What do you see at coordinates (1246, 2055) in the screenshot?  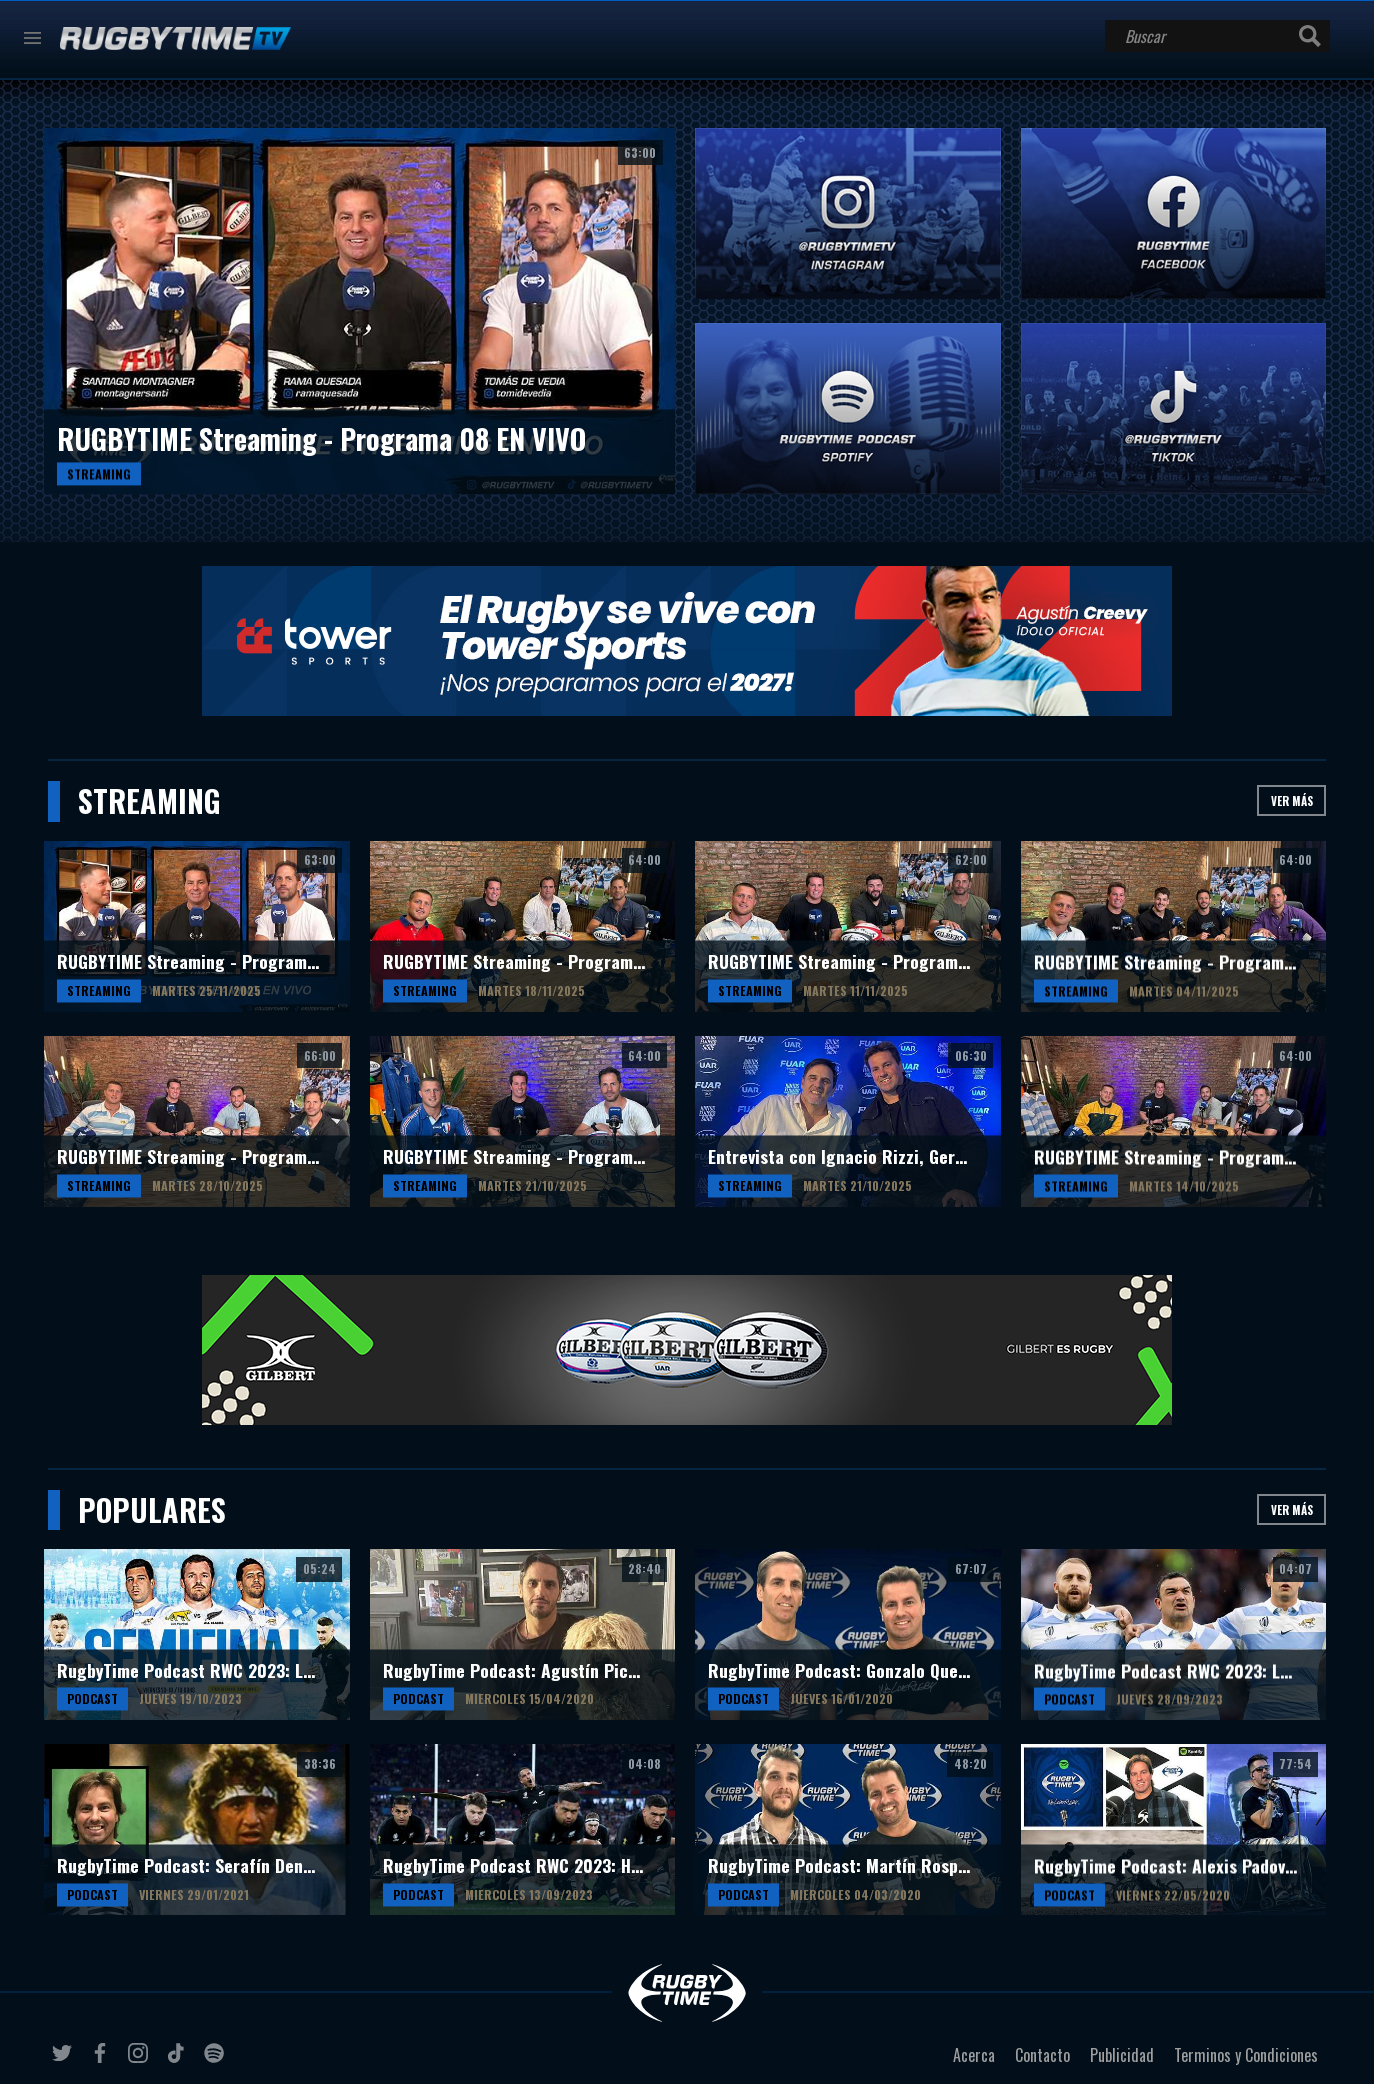 I see `Terminos y Condiciones` at bounding box center [1246, 2055].